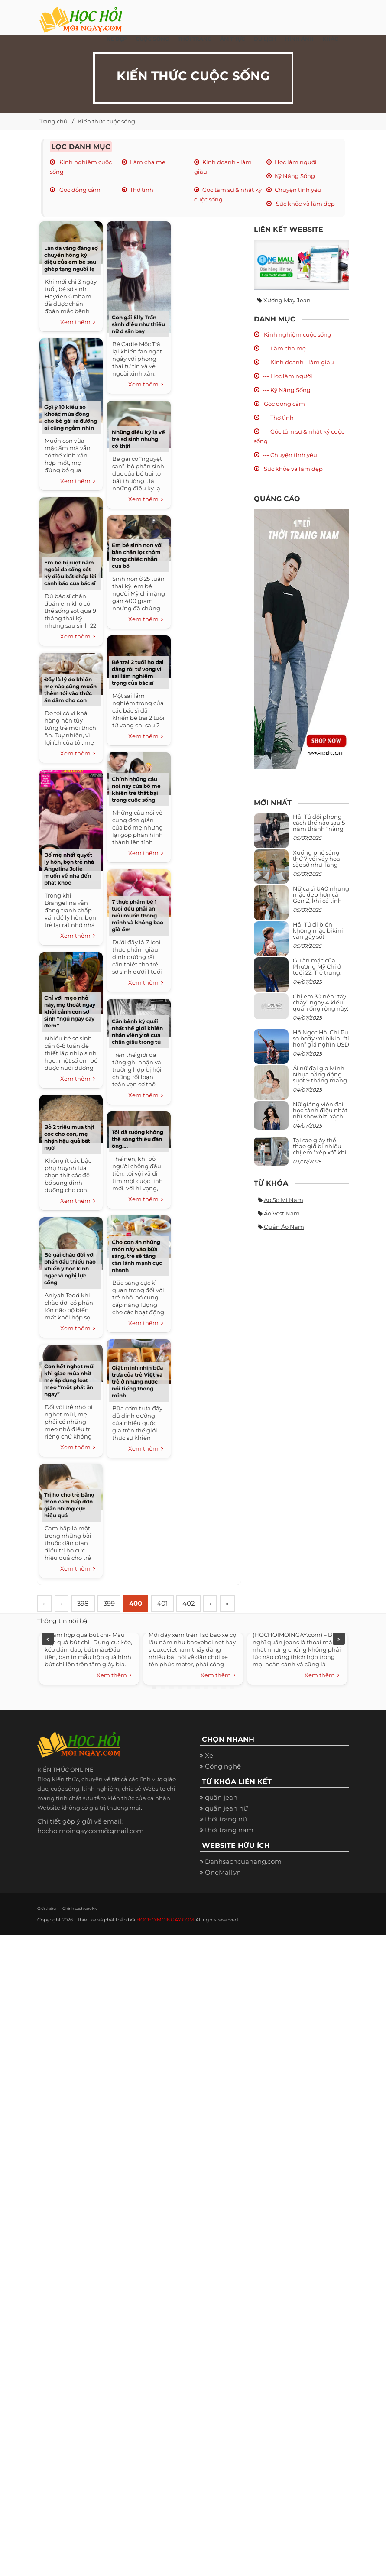 This screenshot has height=2576, width=386. I want to click on Xe đẹp [button], so click(117, 39).